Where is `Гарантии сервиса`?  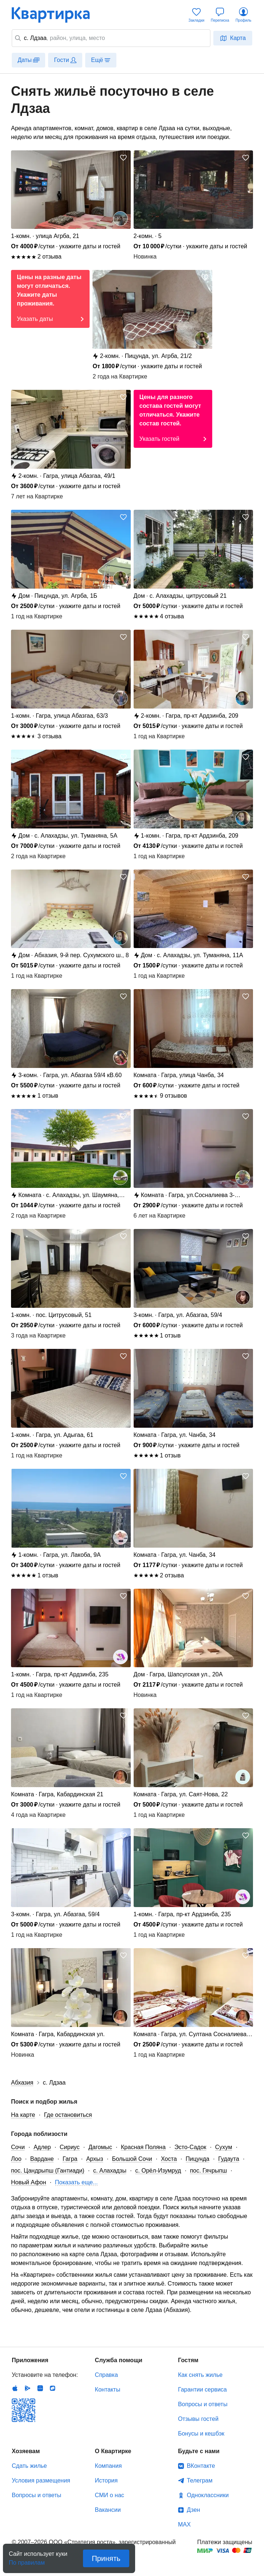 Гарантии сервиса is located at coordinates (202, 2389).